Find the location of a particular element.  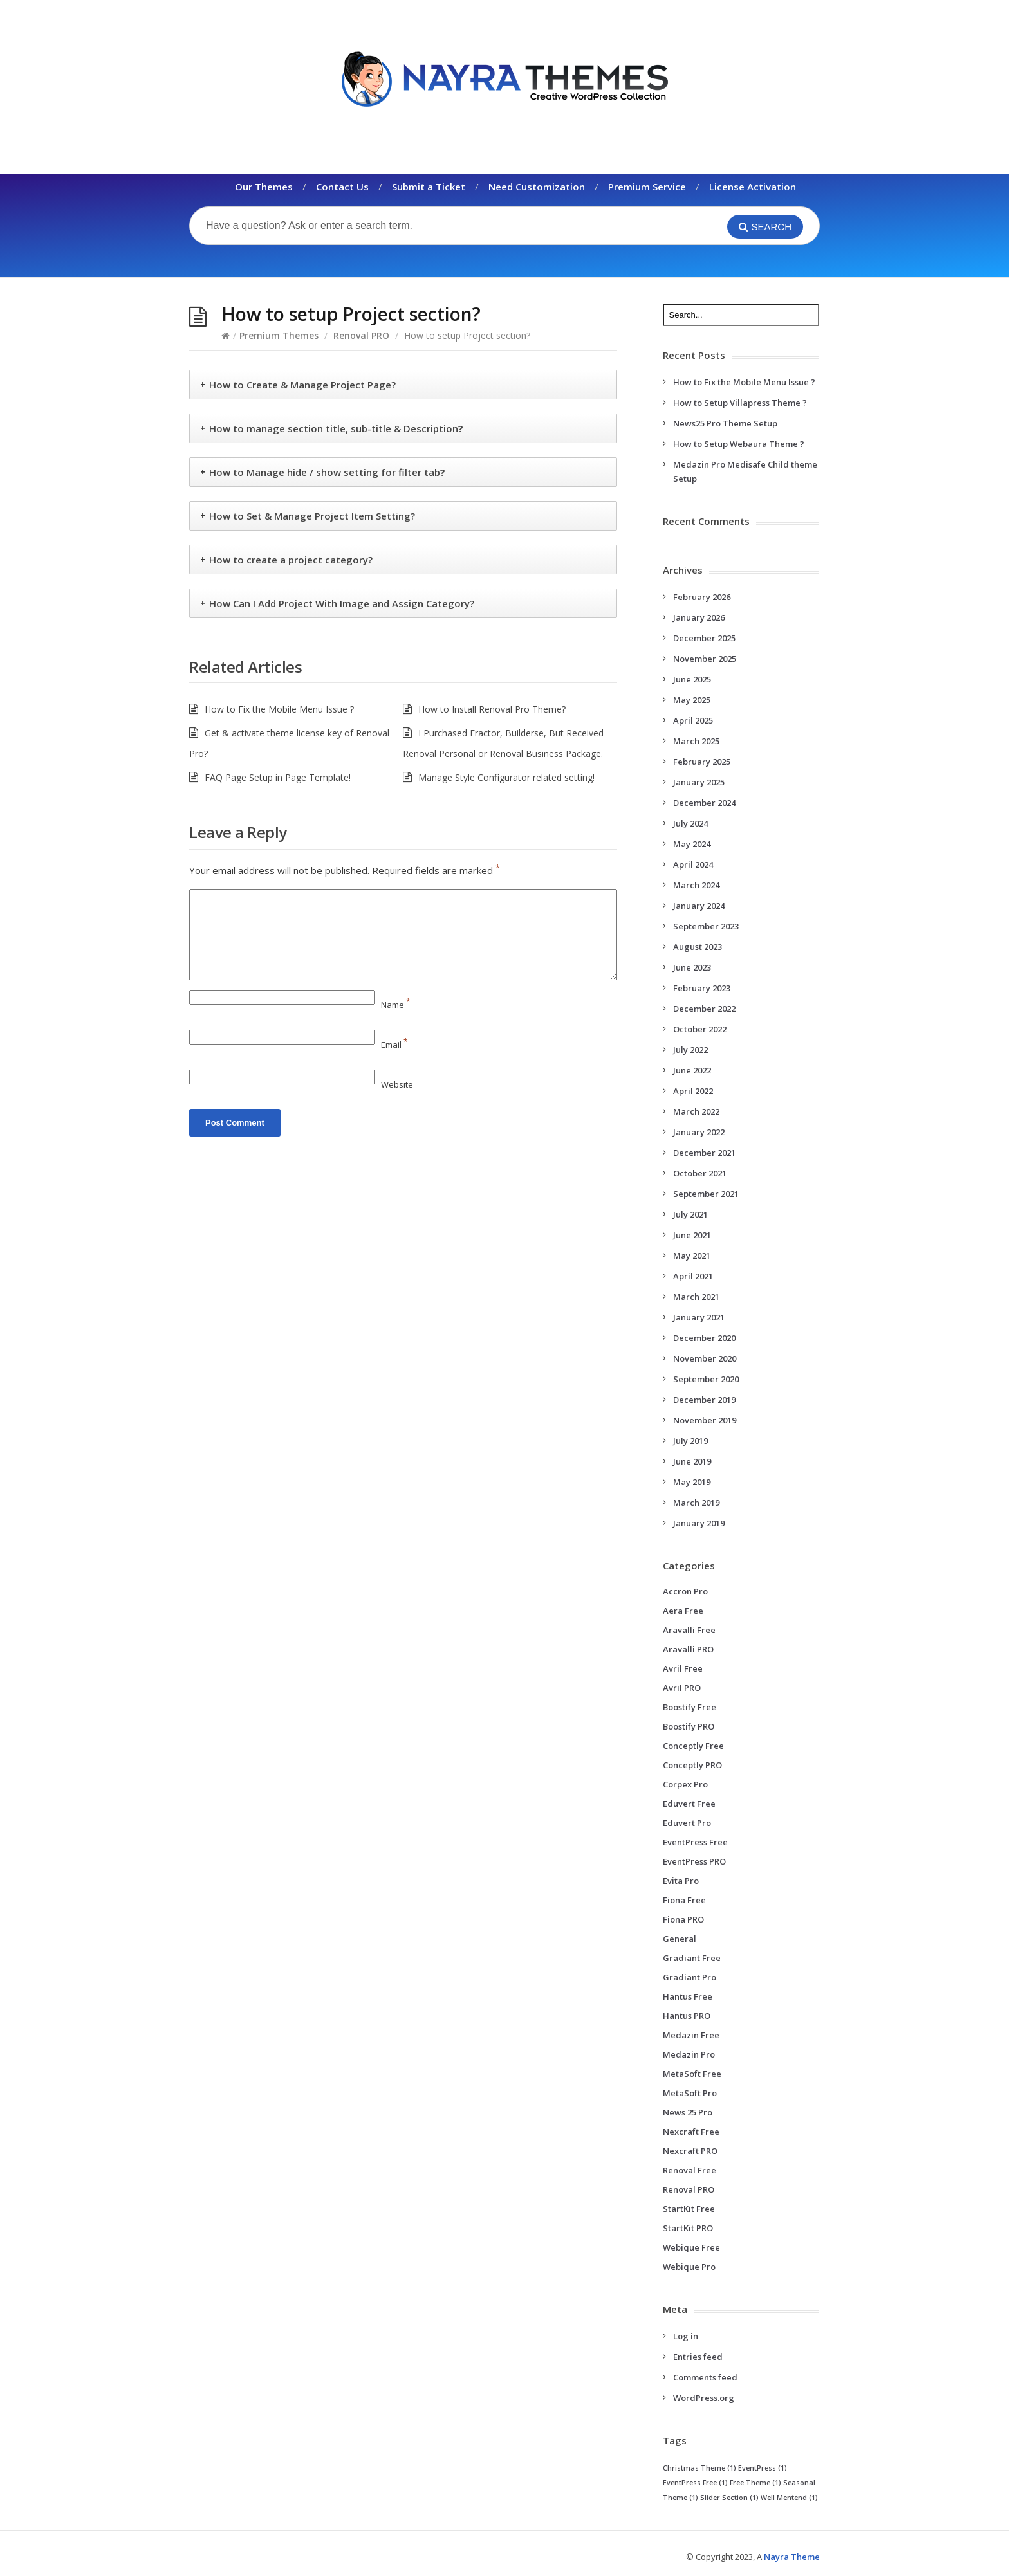

Boostify PRO is located at coordinates (688, 1726).